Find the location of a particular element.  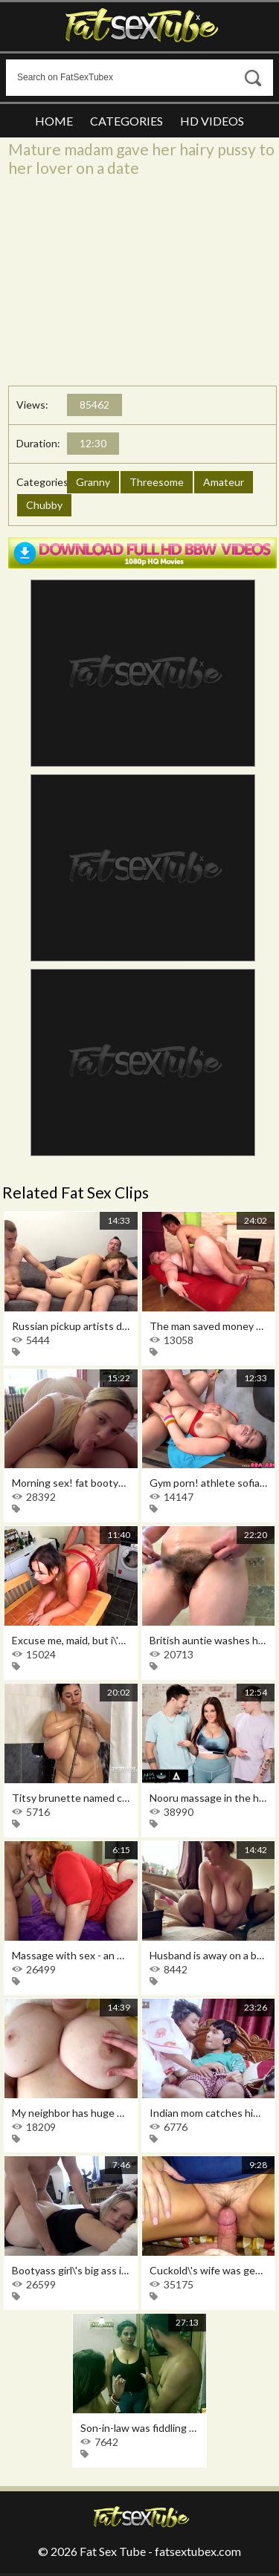

Amateur is located at coordinates (223, 482).